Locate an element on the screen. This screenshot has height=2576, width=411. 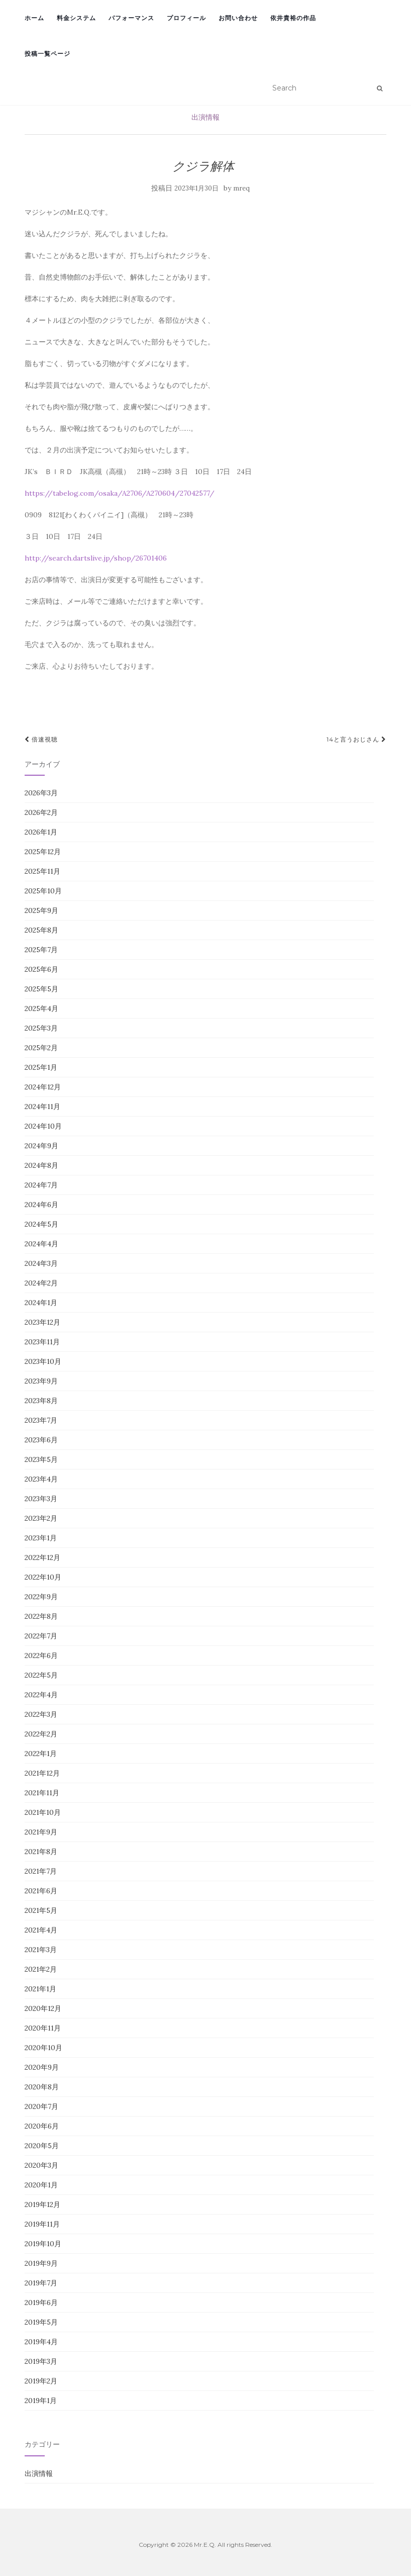
2021年9月 is located at coordinates (41, 1831).